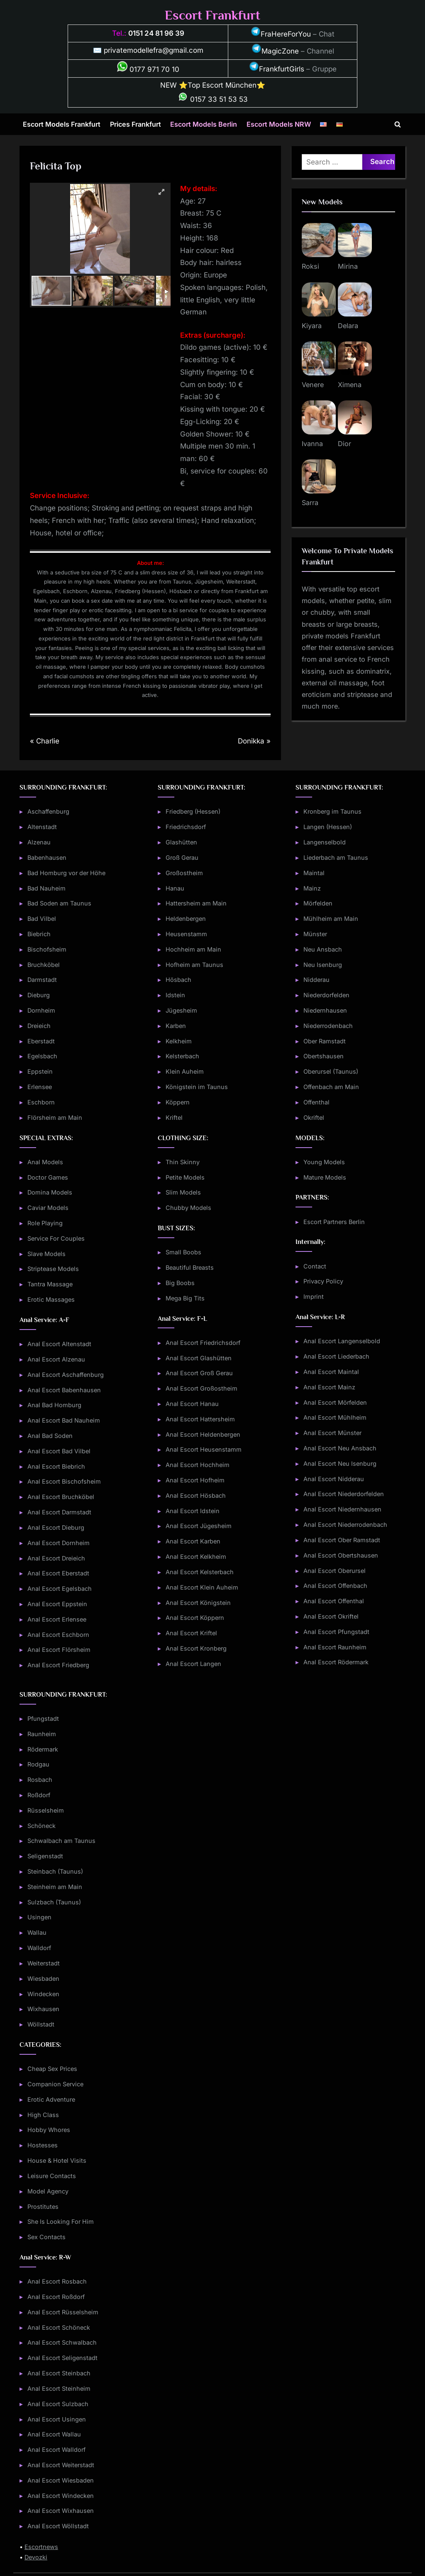 Image resolution: width=425 pixels, height=2576 pixels. Describe the element at coordinates (212, 15) in the screenshot. I see `Escort Frankfurt` at that location.